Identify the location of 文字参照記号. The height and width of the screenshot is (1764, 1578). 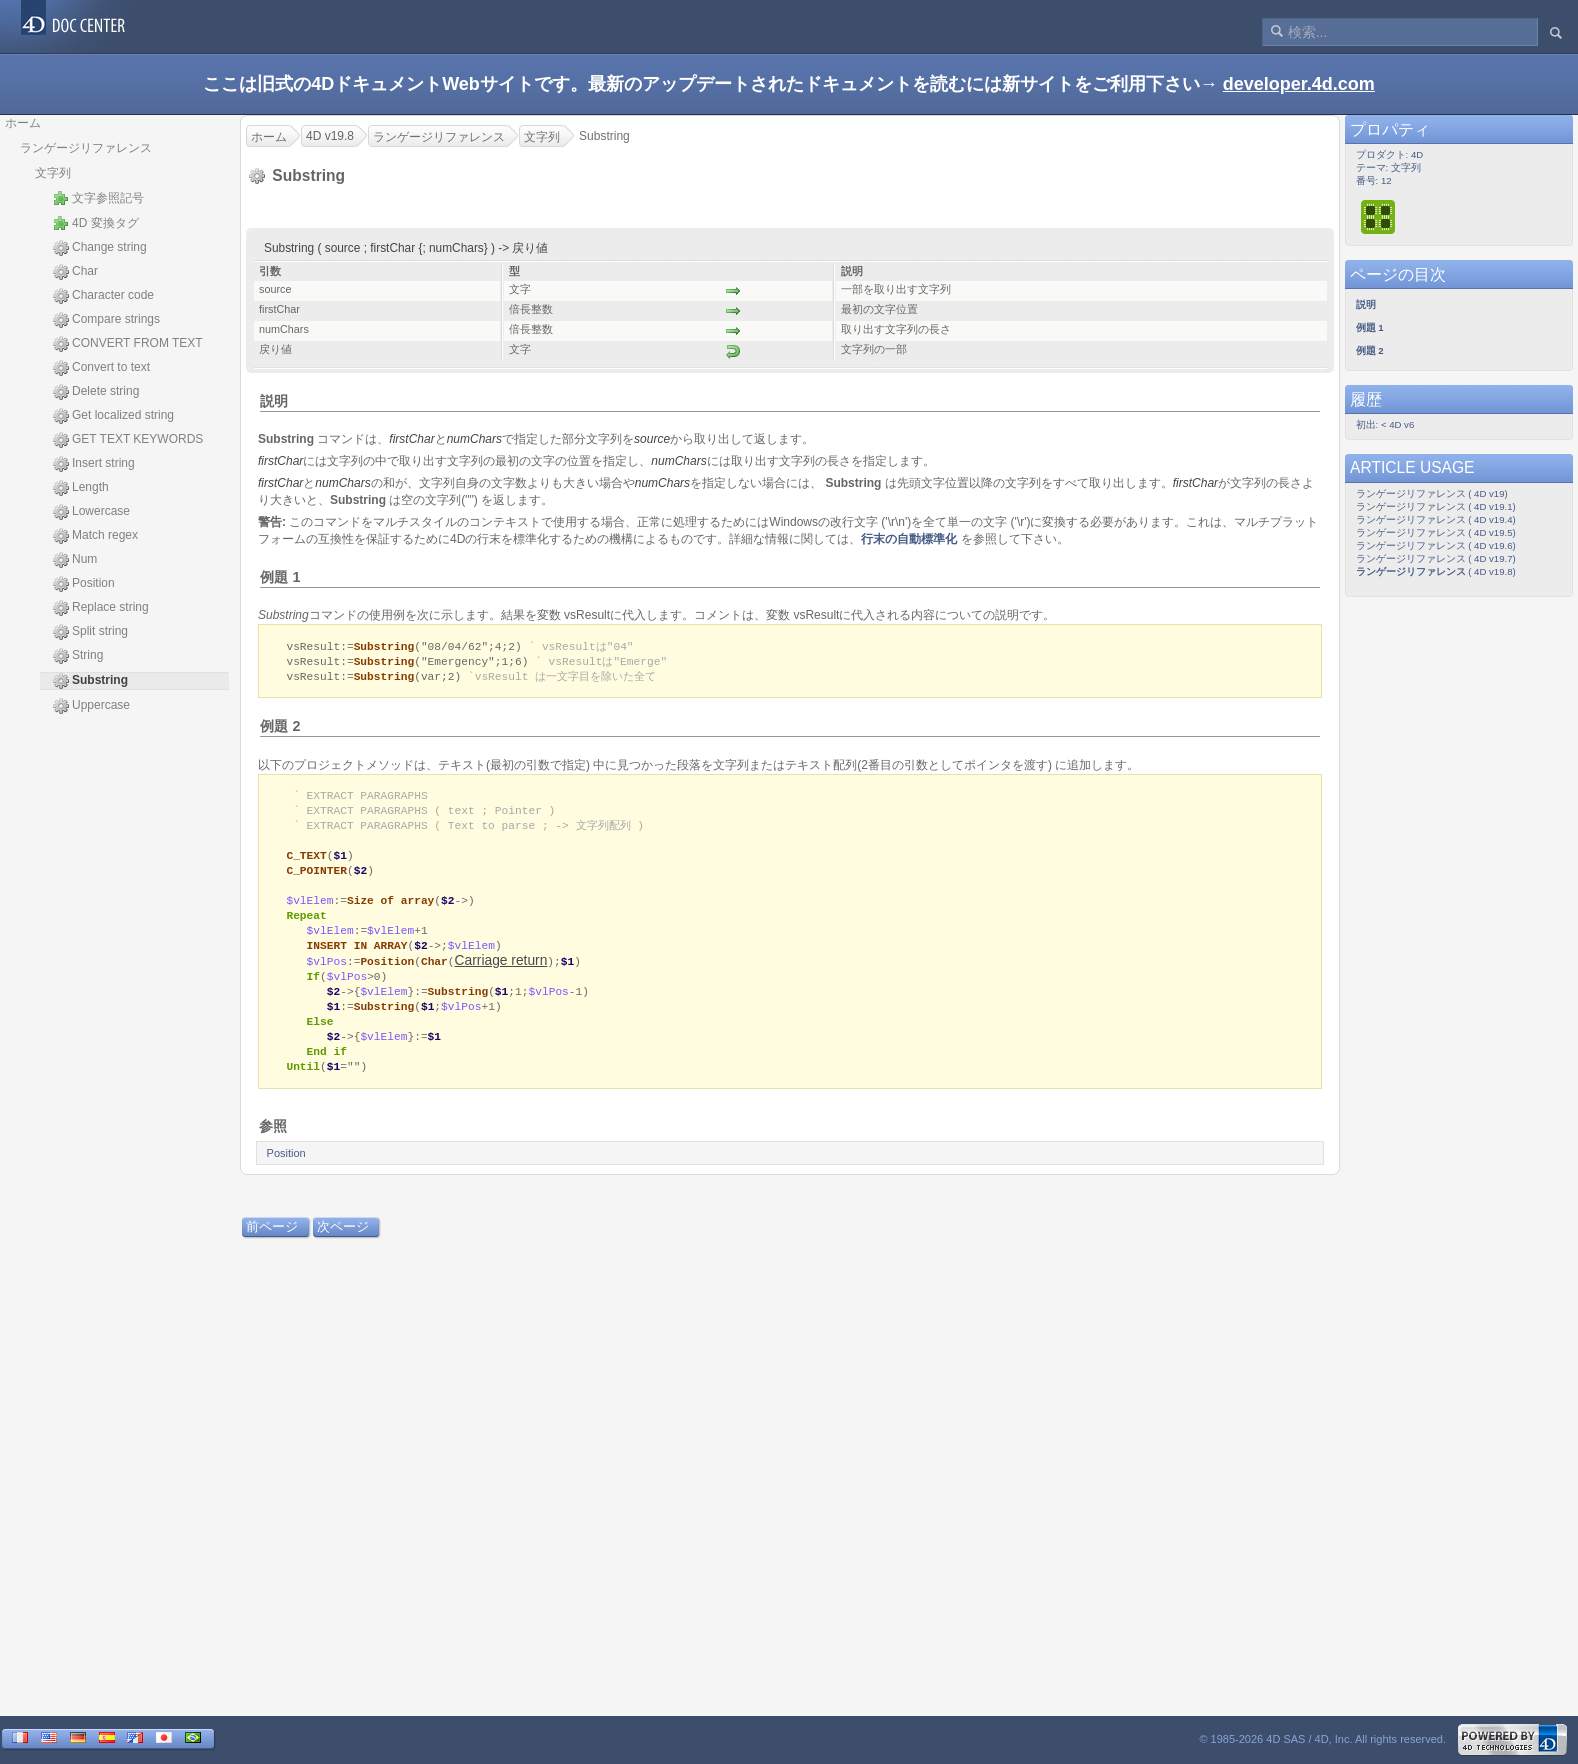
(98, 198).